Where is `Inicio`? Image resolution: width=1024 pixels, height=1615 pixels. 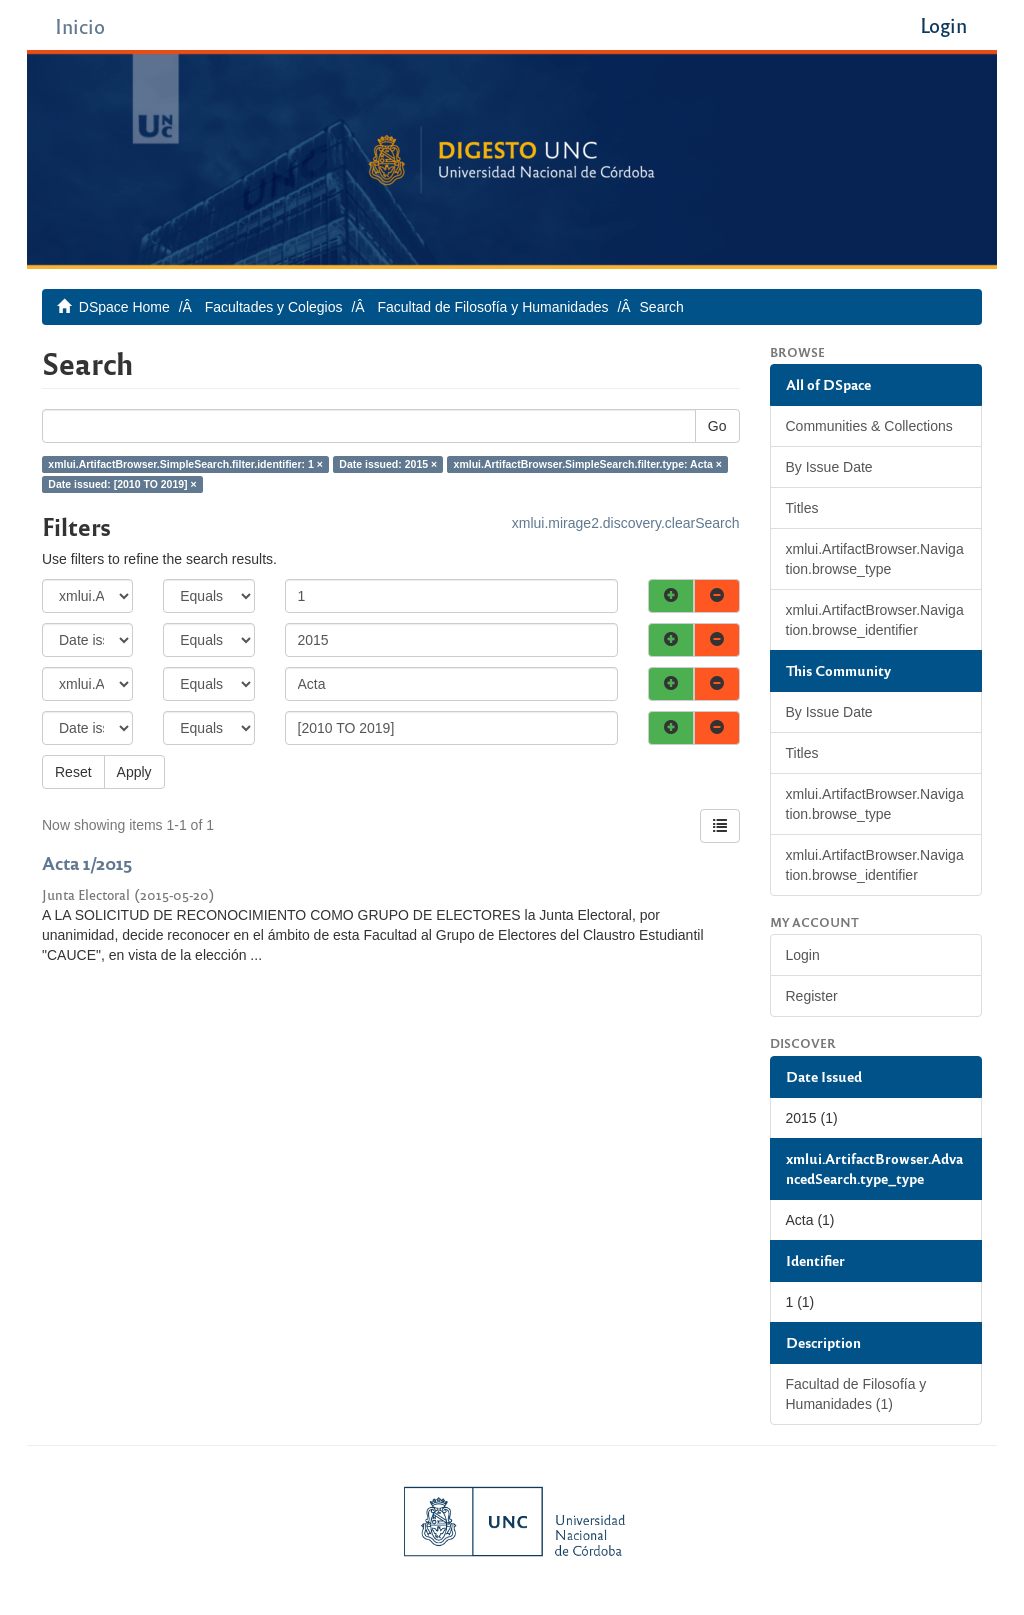 Inicio is located at coordinates (80, 25).